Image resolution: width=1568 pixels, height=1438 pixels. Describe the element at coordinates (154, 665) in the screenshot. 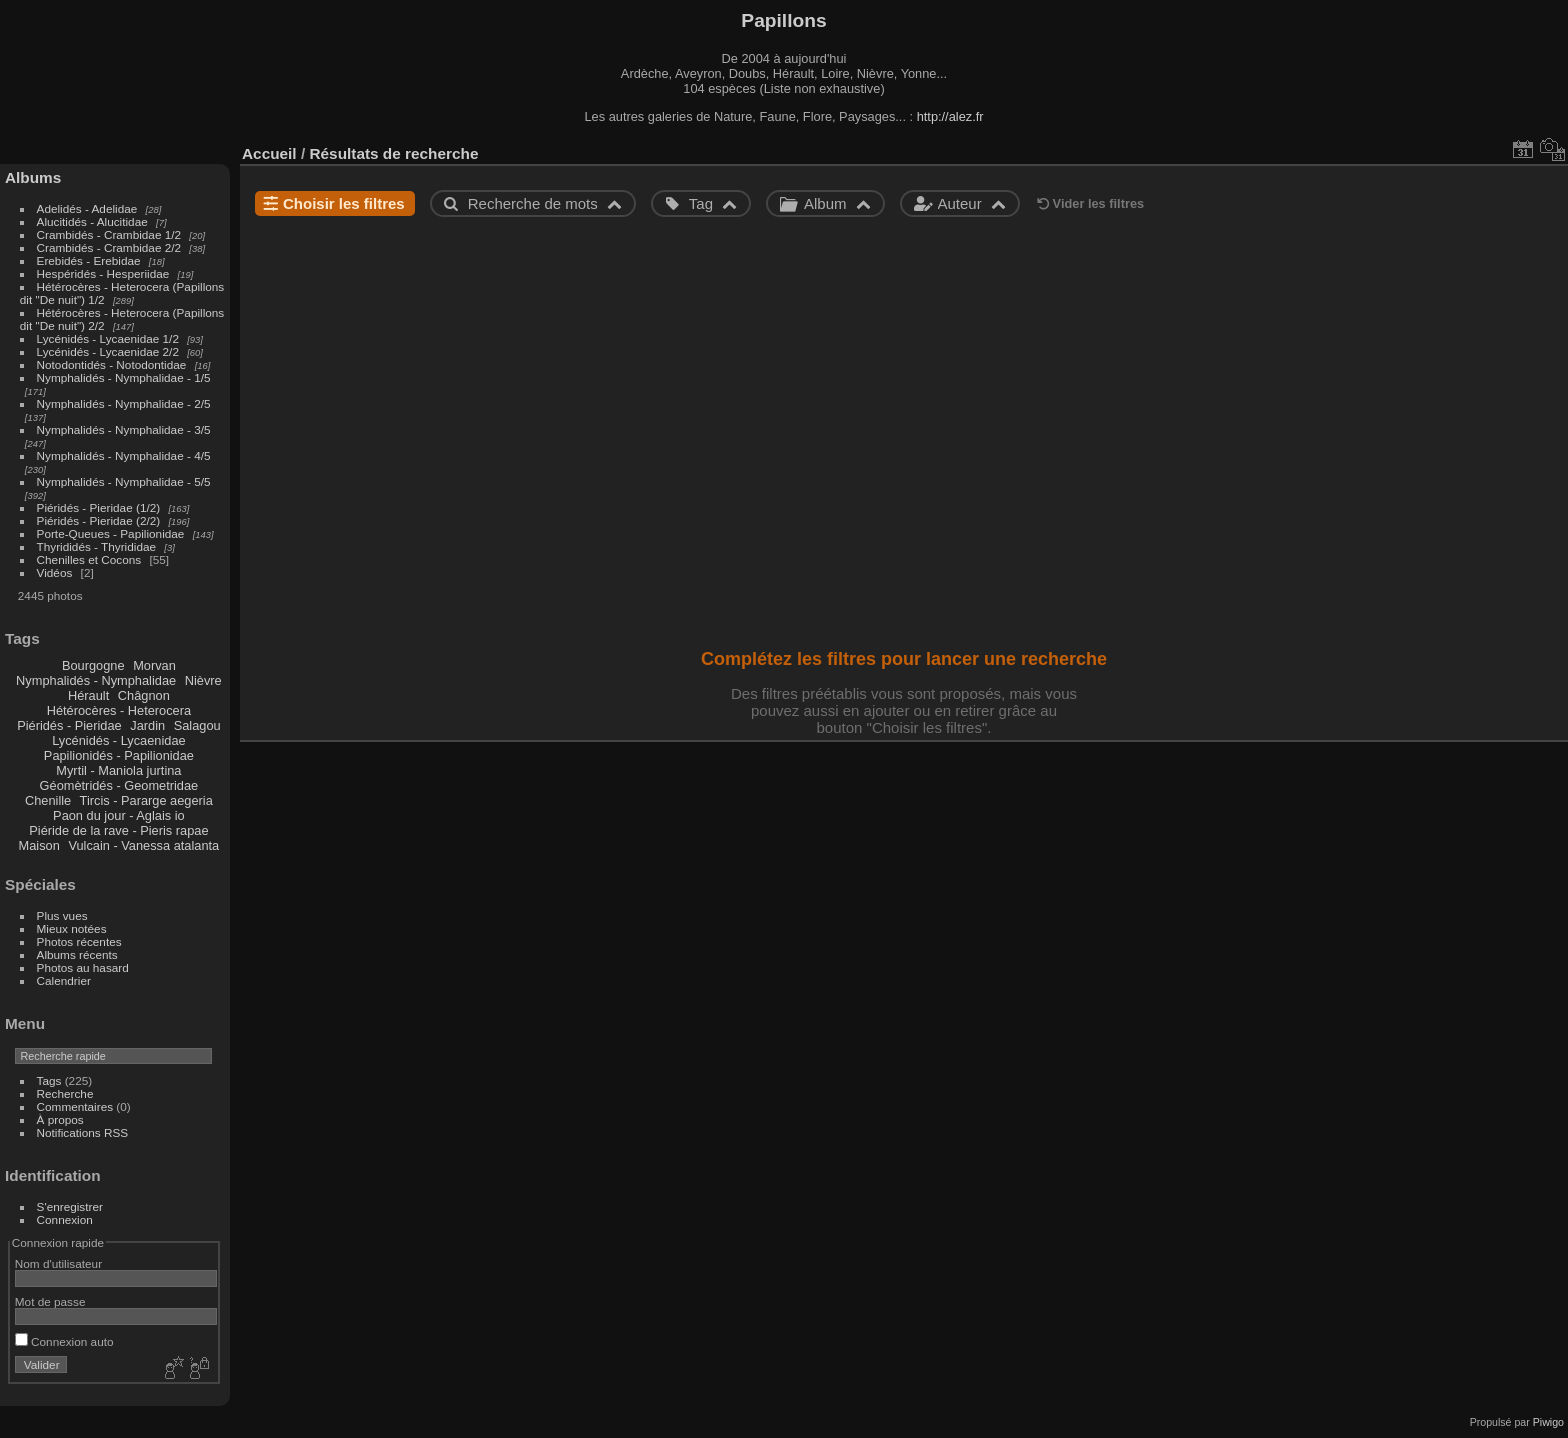

I see `Morvan` at that location.